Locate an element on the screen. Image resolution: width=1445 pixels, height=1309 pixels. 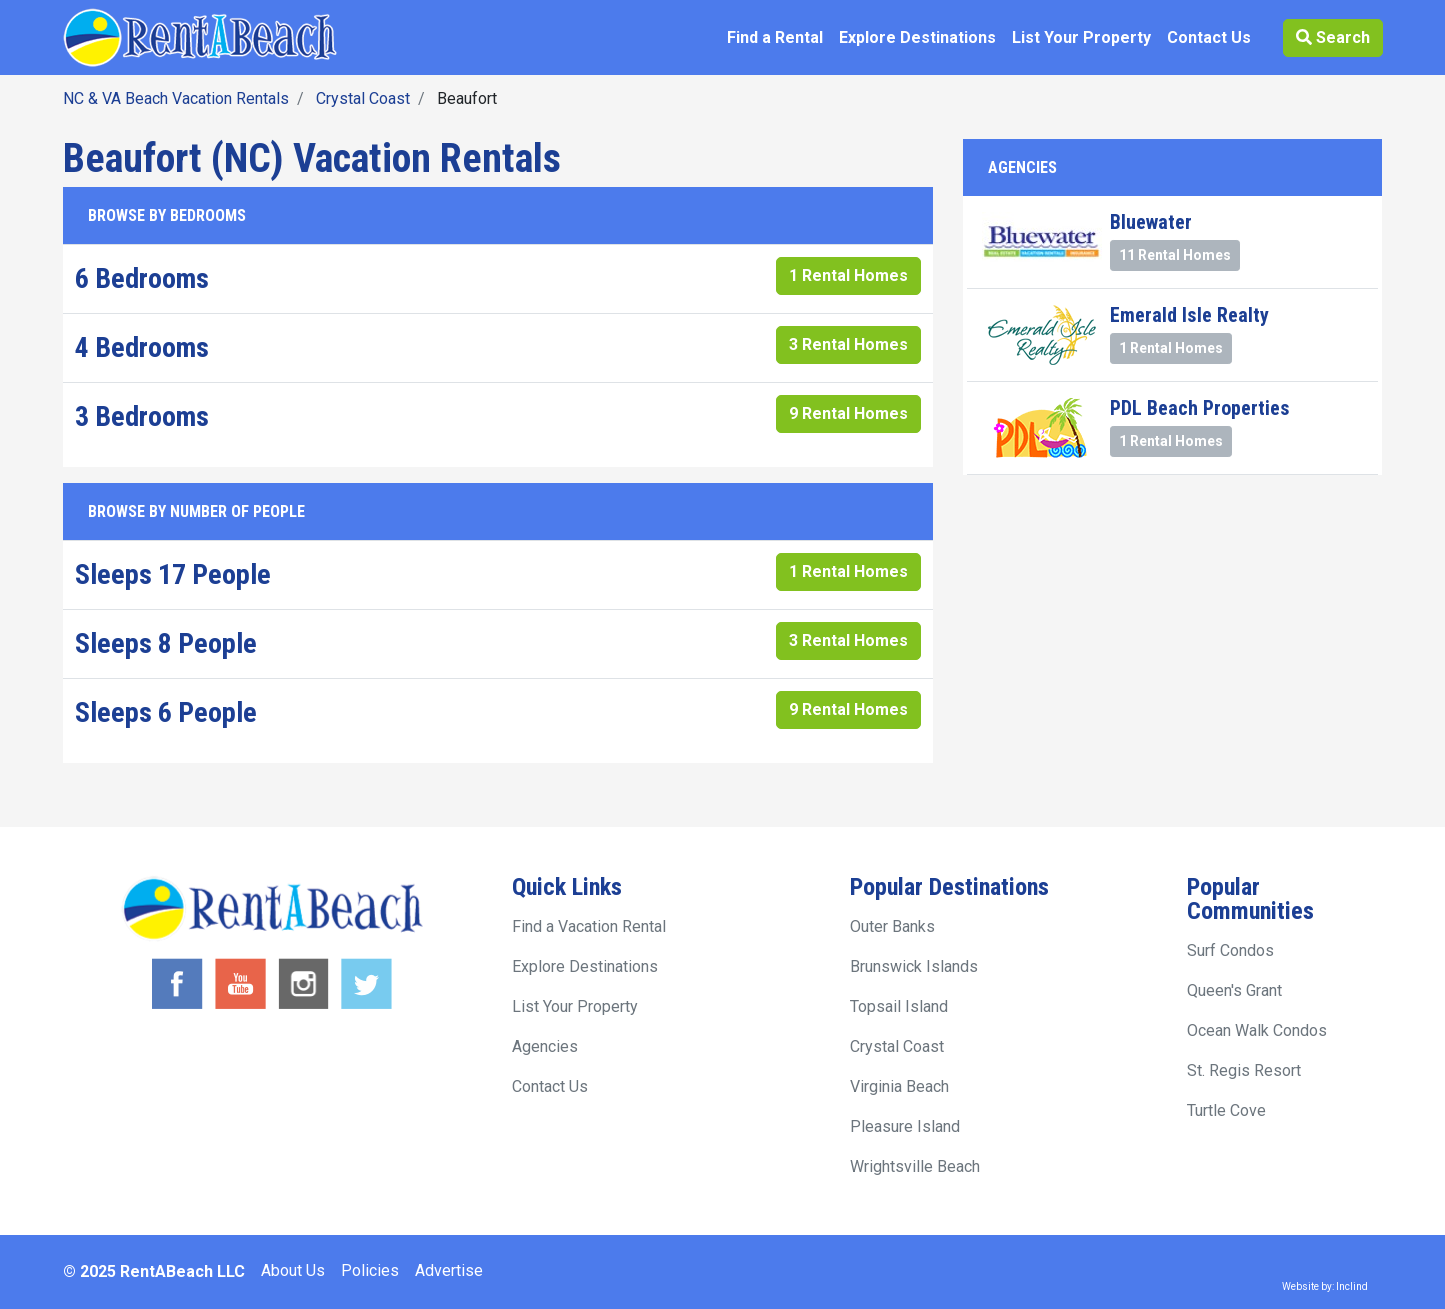
Wrightsville Beach is located at coordinates (915, 1166).